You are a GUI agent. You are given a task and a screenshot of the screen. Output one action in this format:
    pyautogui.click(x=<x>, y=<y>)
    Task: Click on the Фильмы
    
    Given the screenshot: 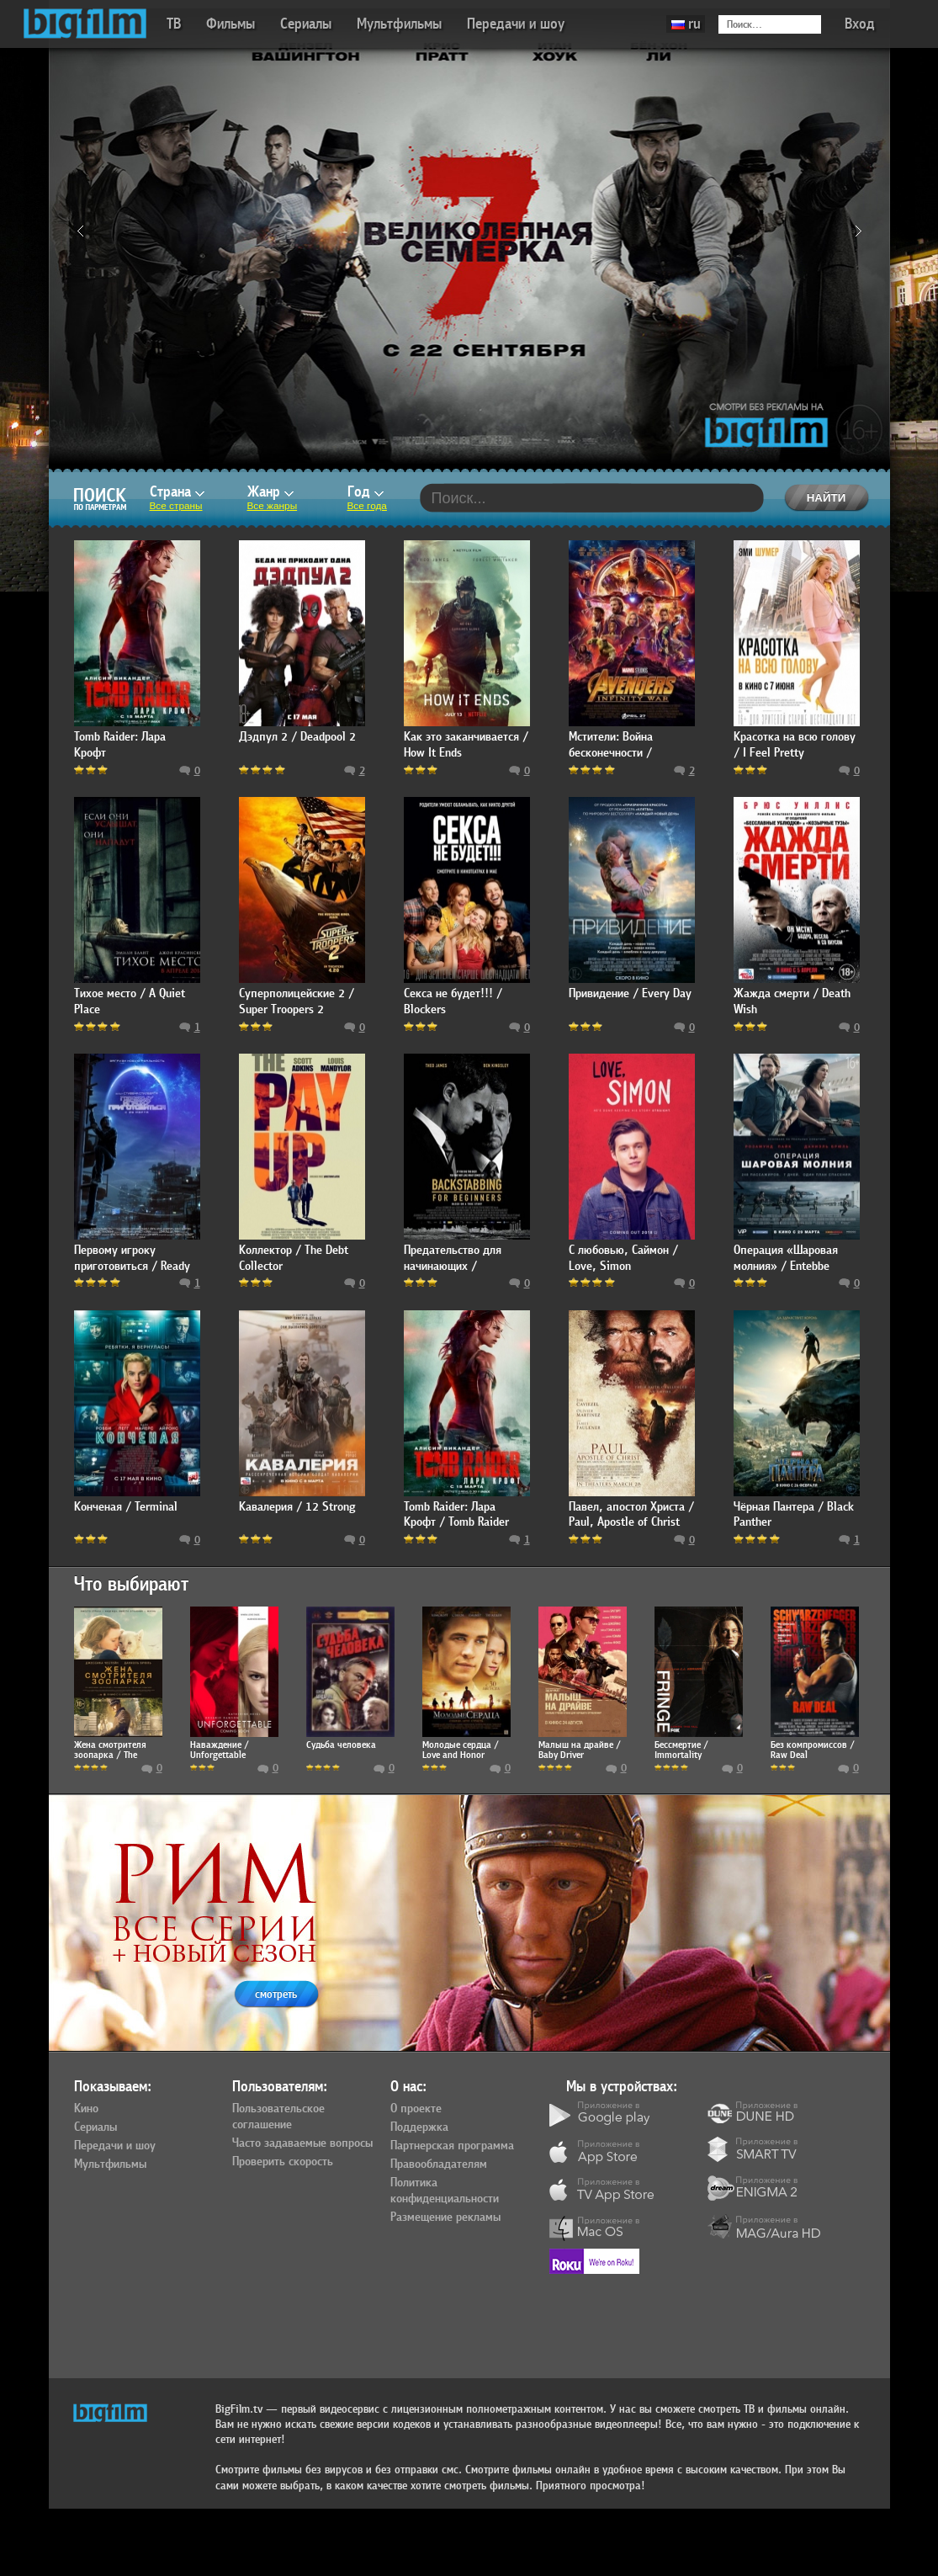 What is the action you would take?
    pyautogui.click(x=230, y=24)
    